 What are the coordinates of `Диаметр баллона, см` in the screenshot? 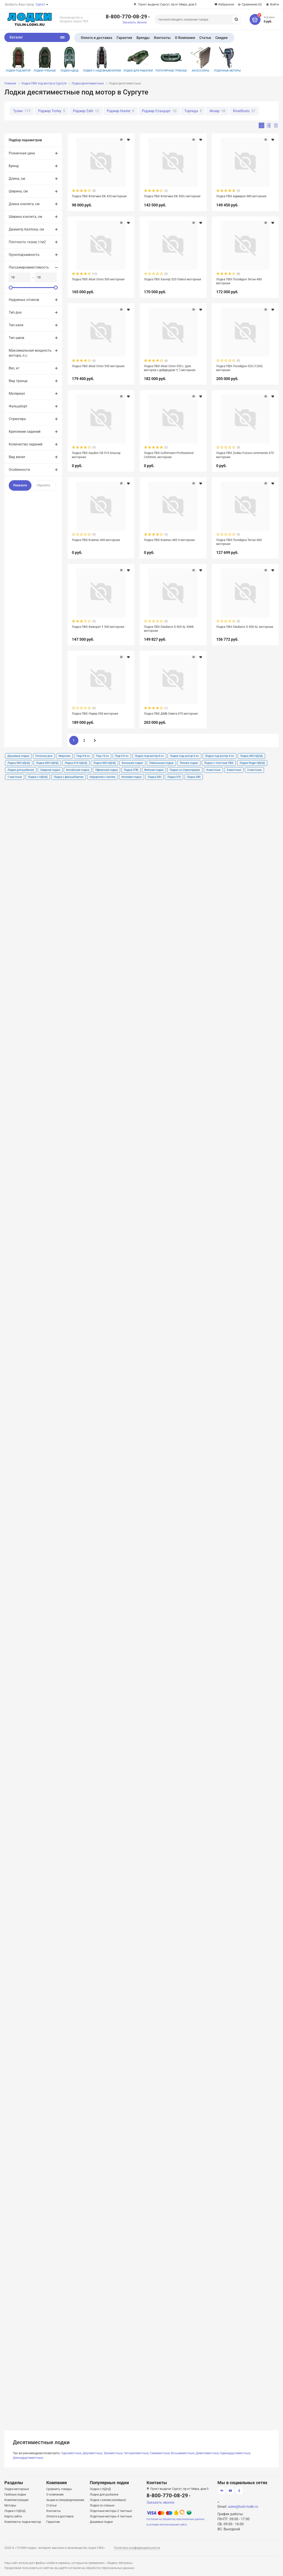 It's located at (26, 229).